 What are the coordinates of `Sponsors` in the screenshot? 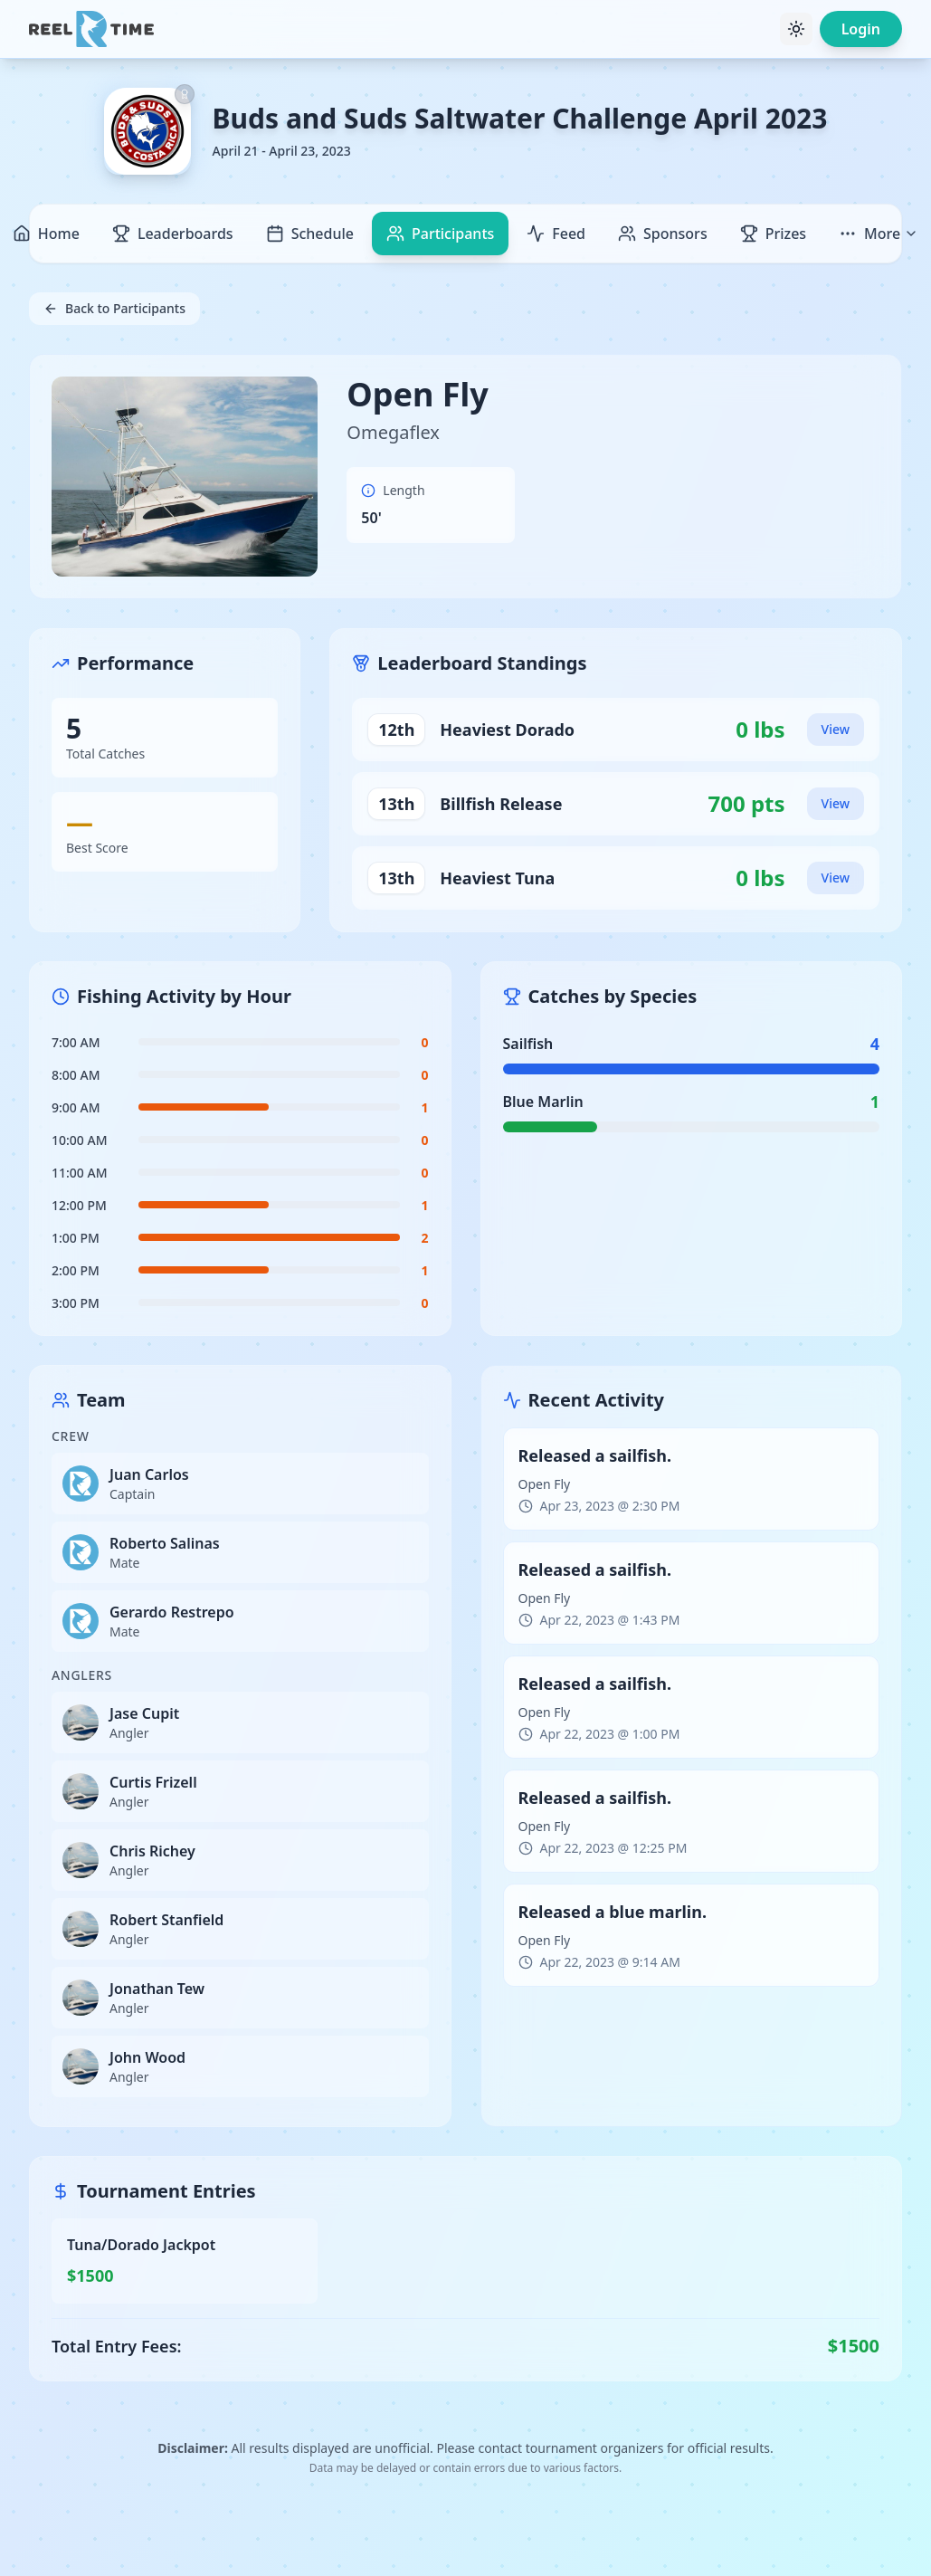 It's located at (663, 233).